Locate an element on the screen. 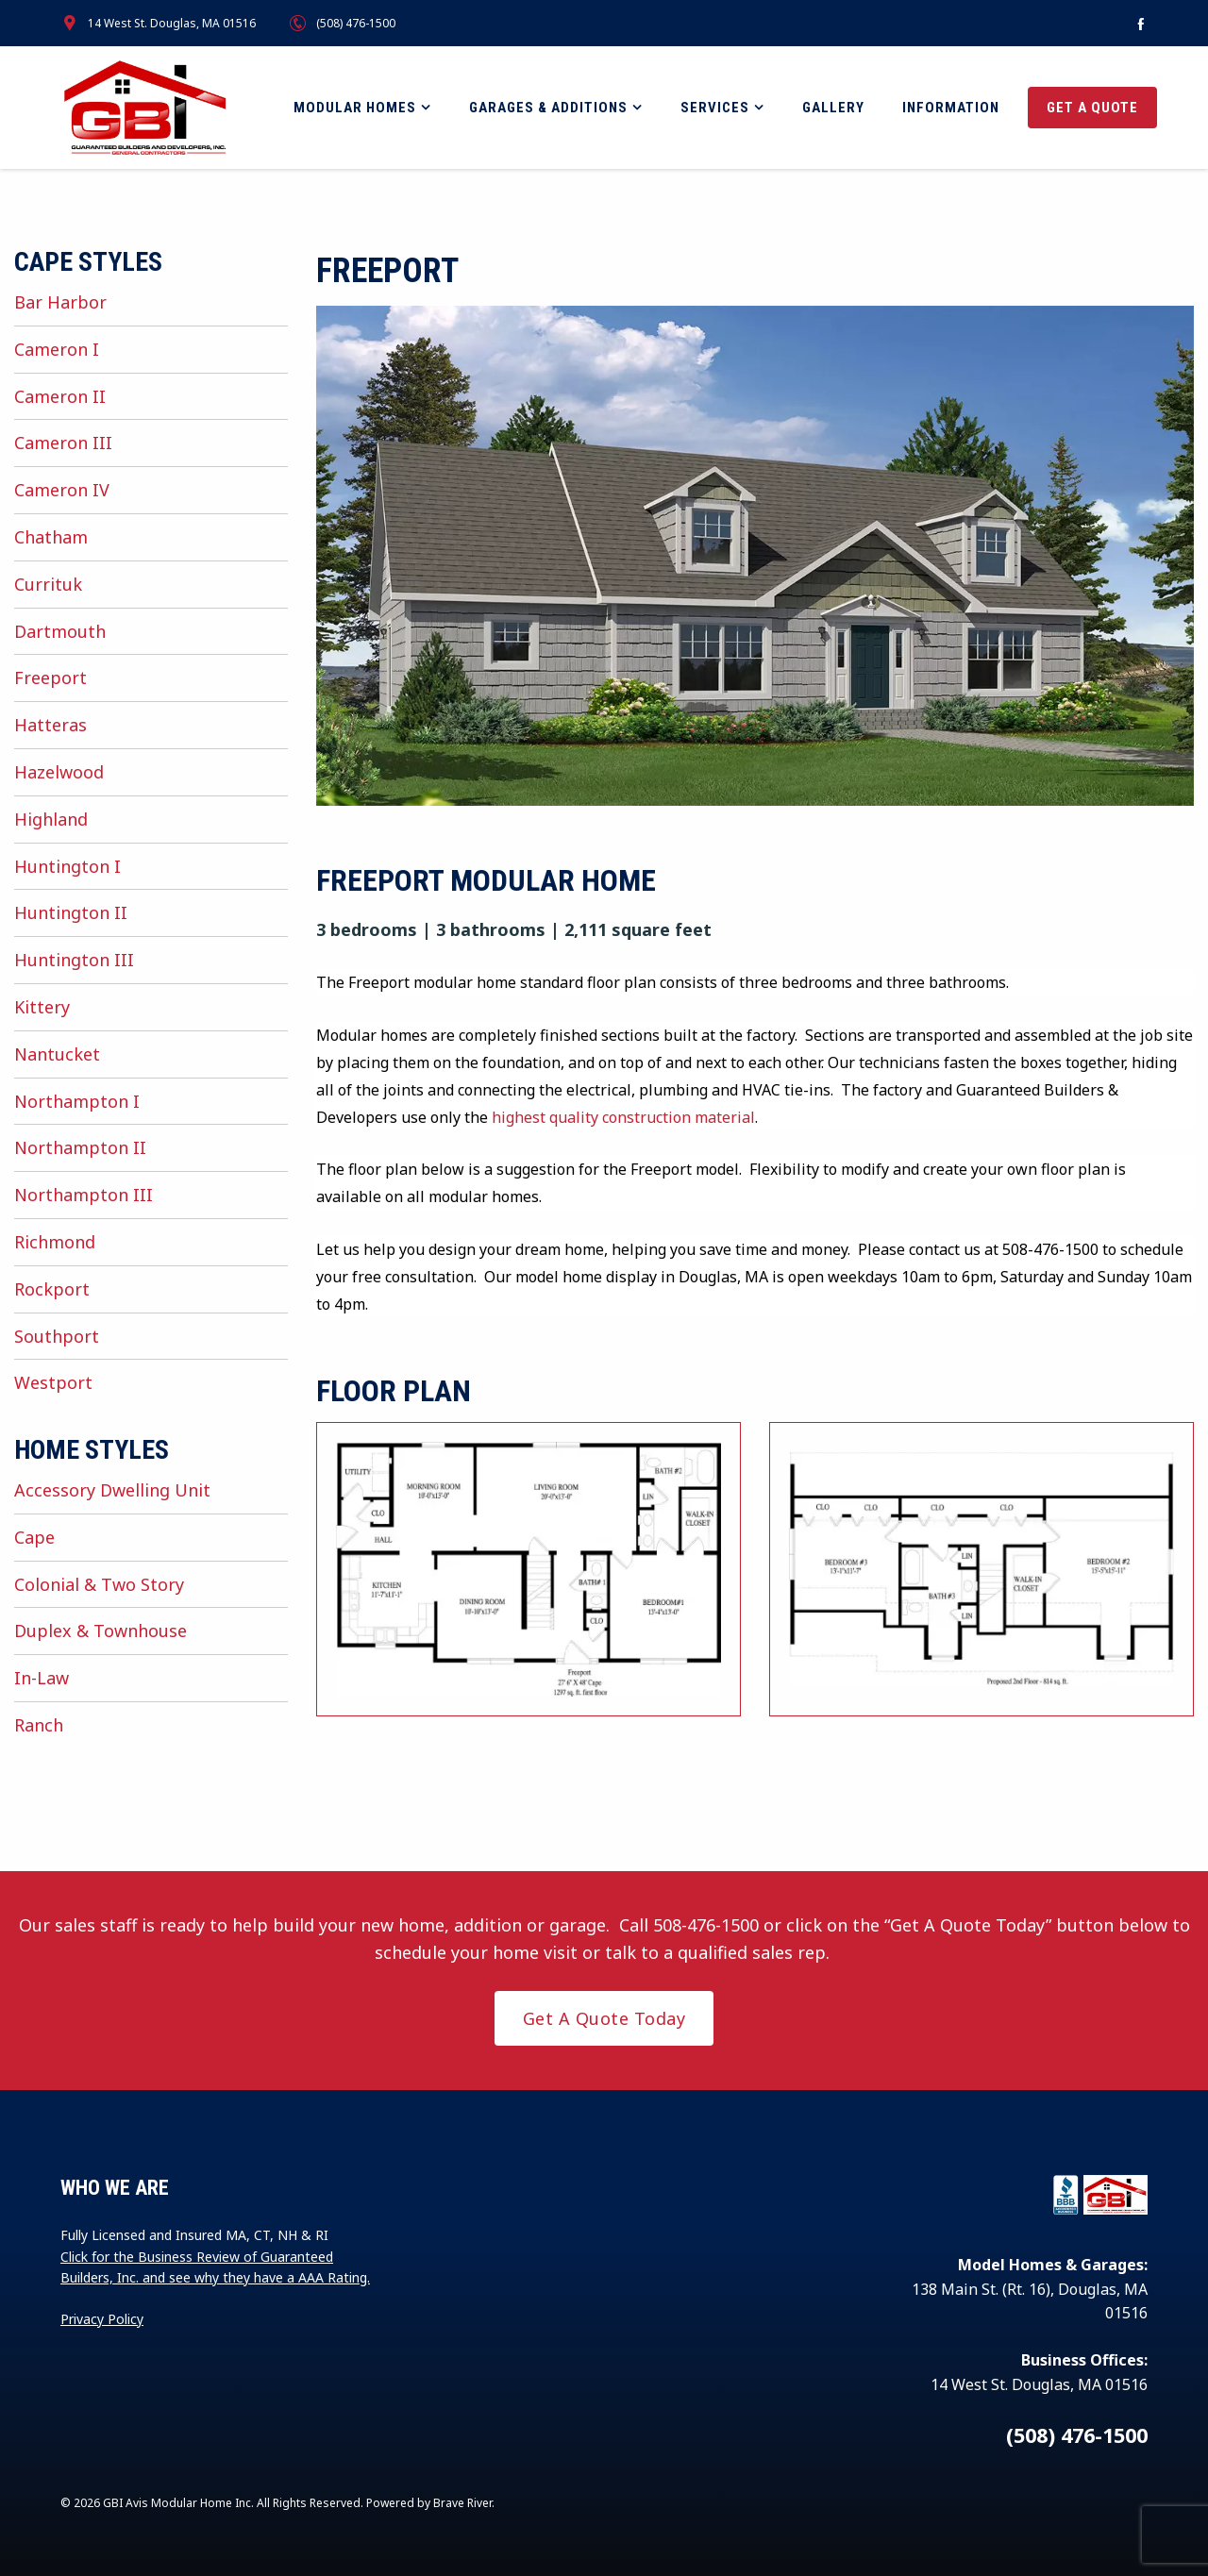 This screenshot has width=1208, height=2576. Huntington I is located at coordinates (67, 866).